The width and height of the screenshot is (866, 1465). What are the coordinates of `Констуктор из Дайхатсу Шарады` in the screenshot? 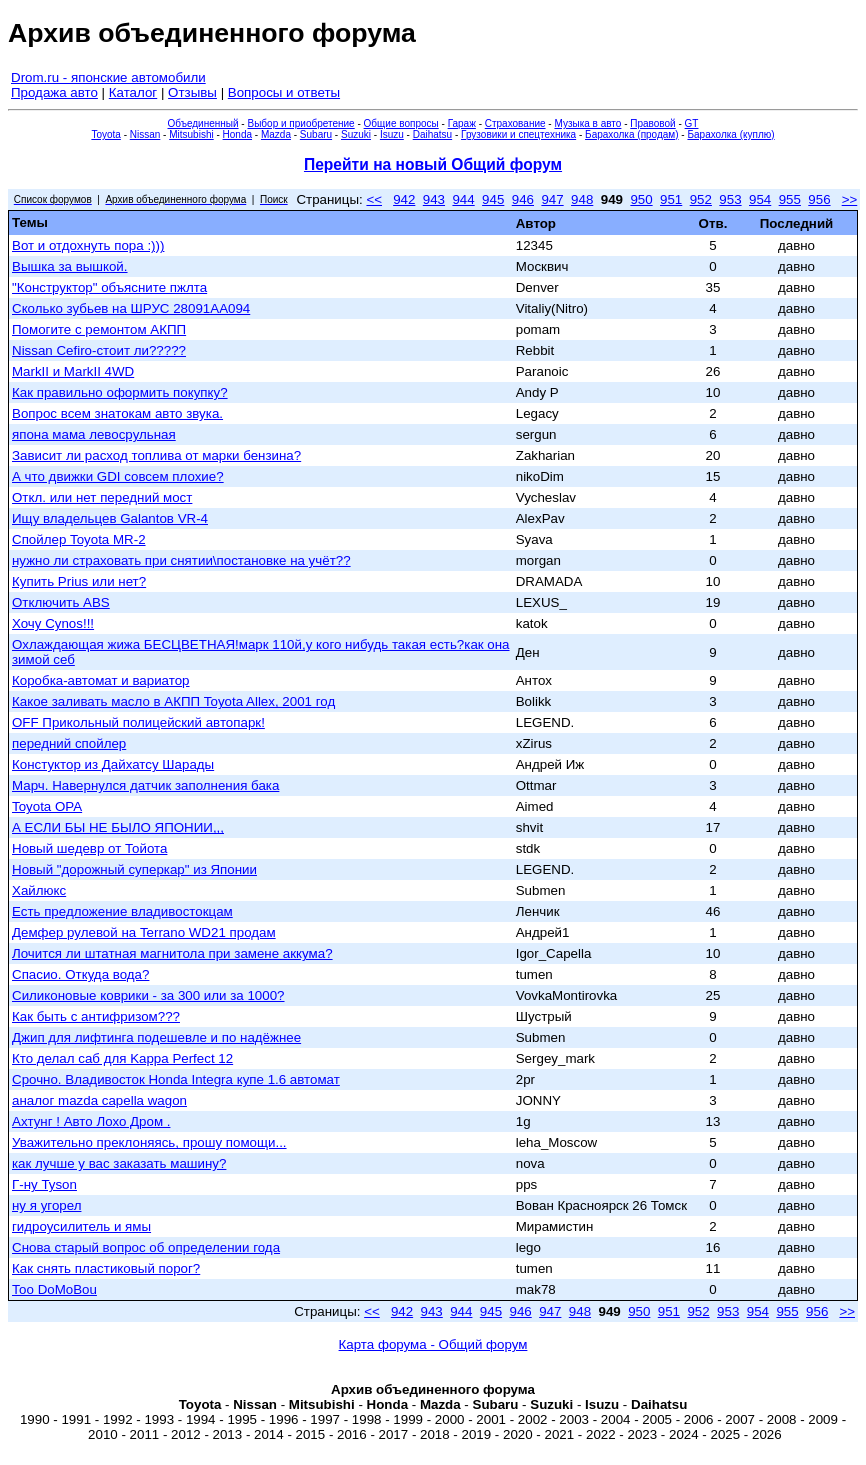 It's located at (113, 764).